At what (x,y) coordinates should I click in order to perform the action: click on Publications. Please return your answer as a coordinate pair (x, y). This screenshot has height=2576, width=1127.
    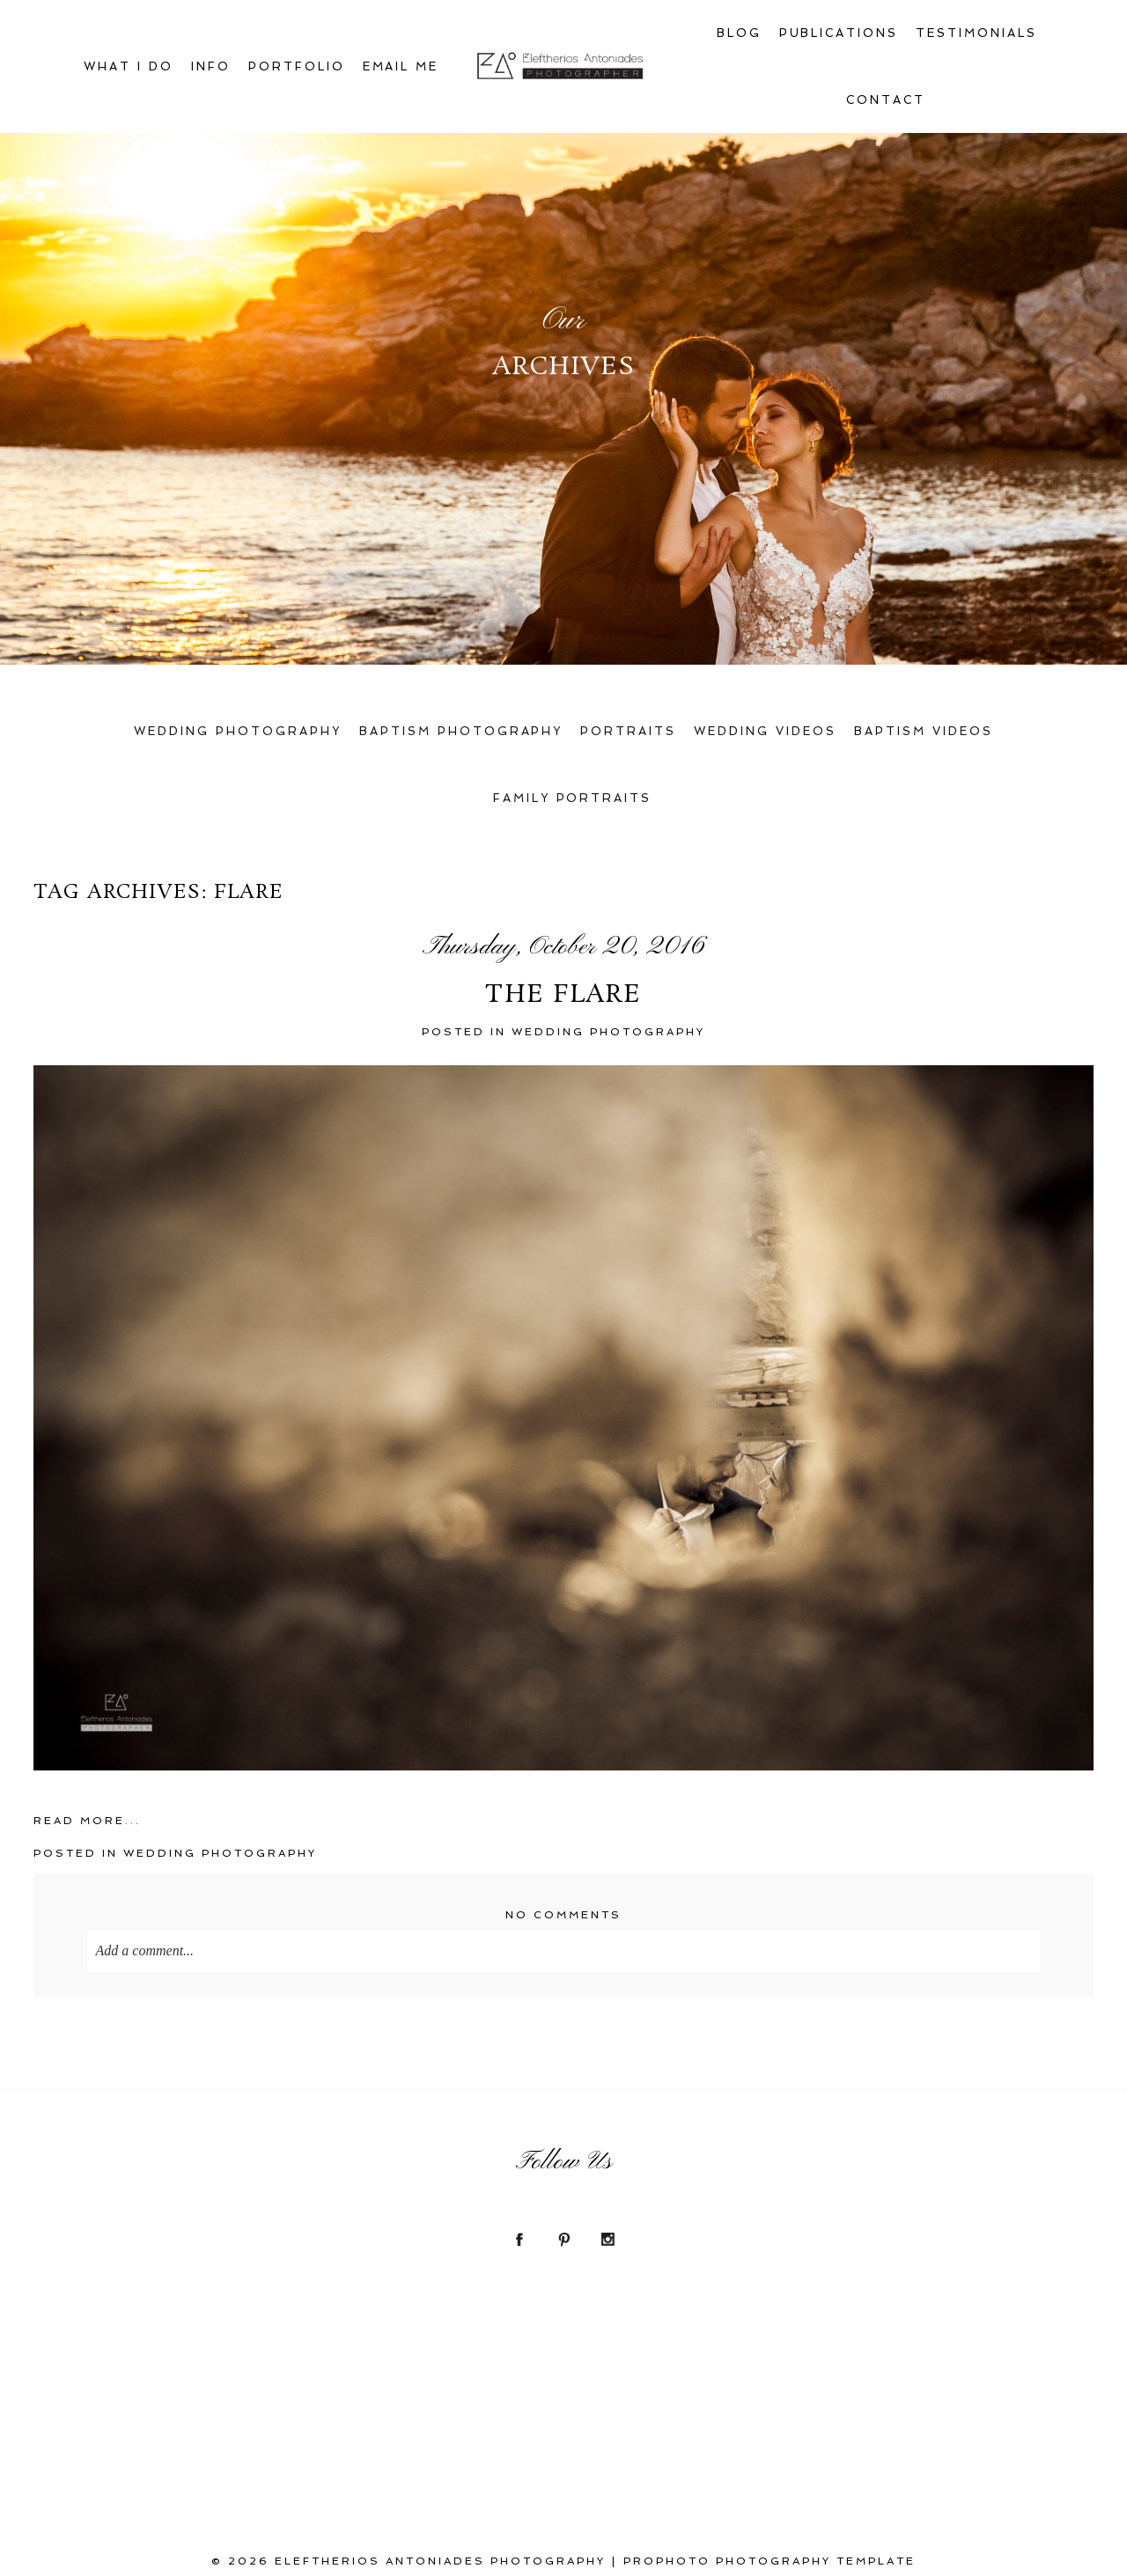
    Looking at the image, I should click on (839, 33).